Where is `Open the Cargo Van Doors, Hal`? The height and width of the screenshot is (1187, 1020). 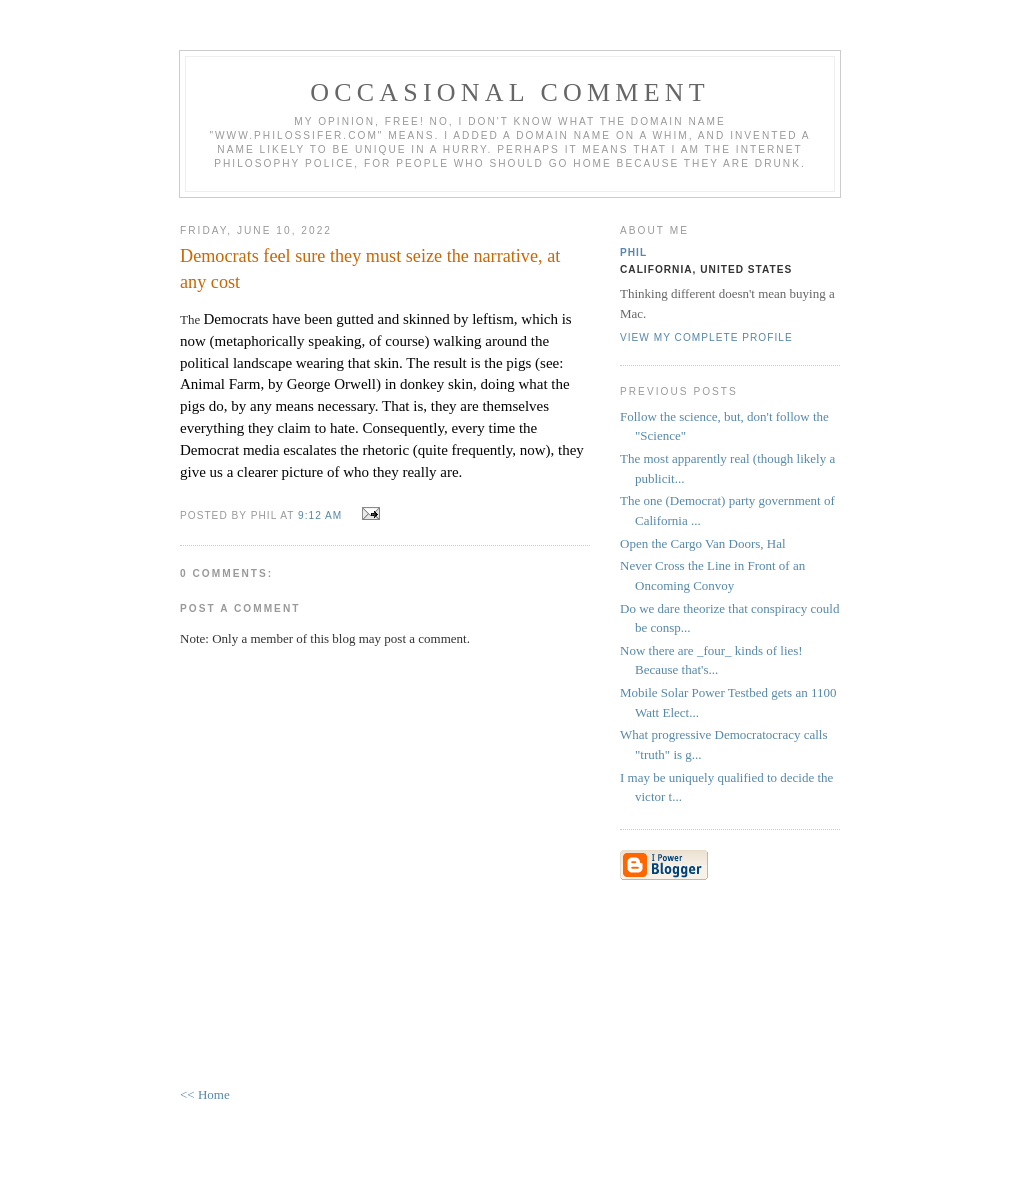
Open the Cargo Van Doors, Hal is located at coordinates (703, 543).